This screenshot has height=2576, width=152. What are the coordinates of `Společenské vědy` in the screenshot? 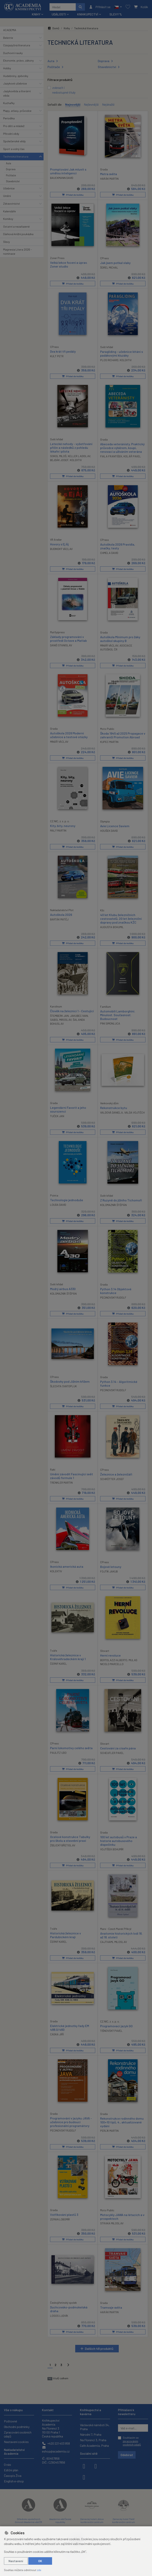 It's located at (14, 141).